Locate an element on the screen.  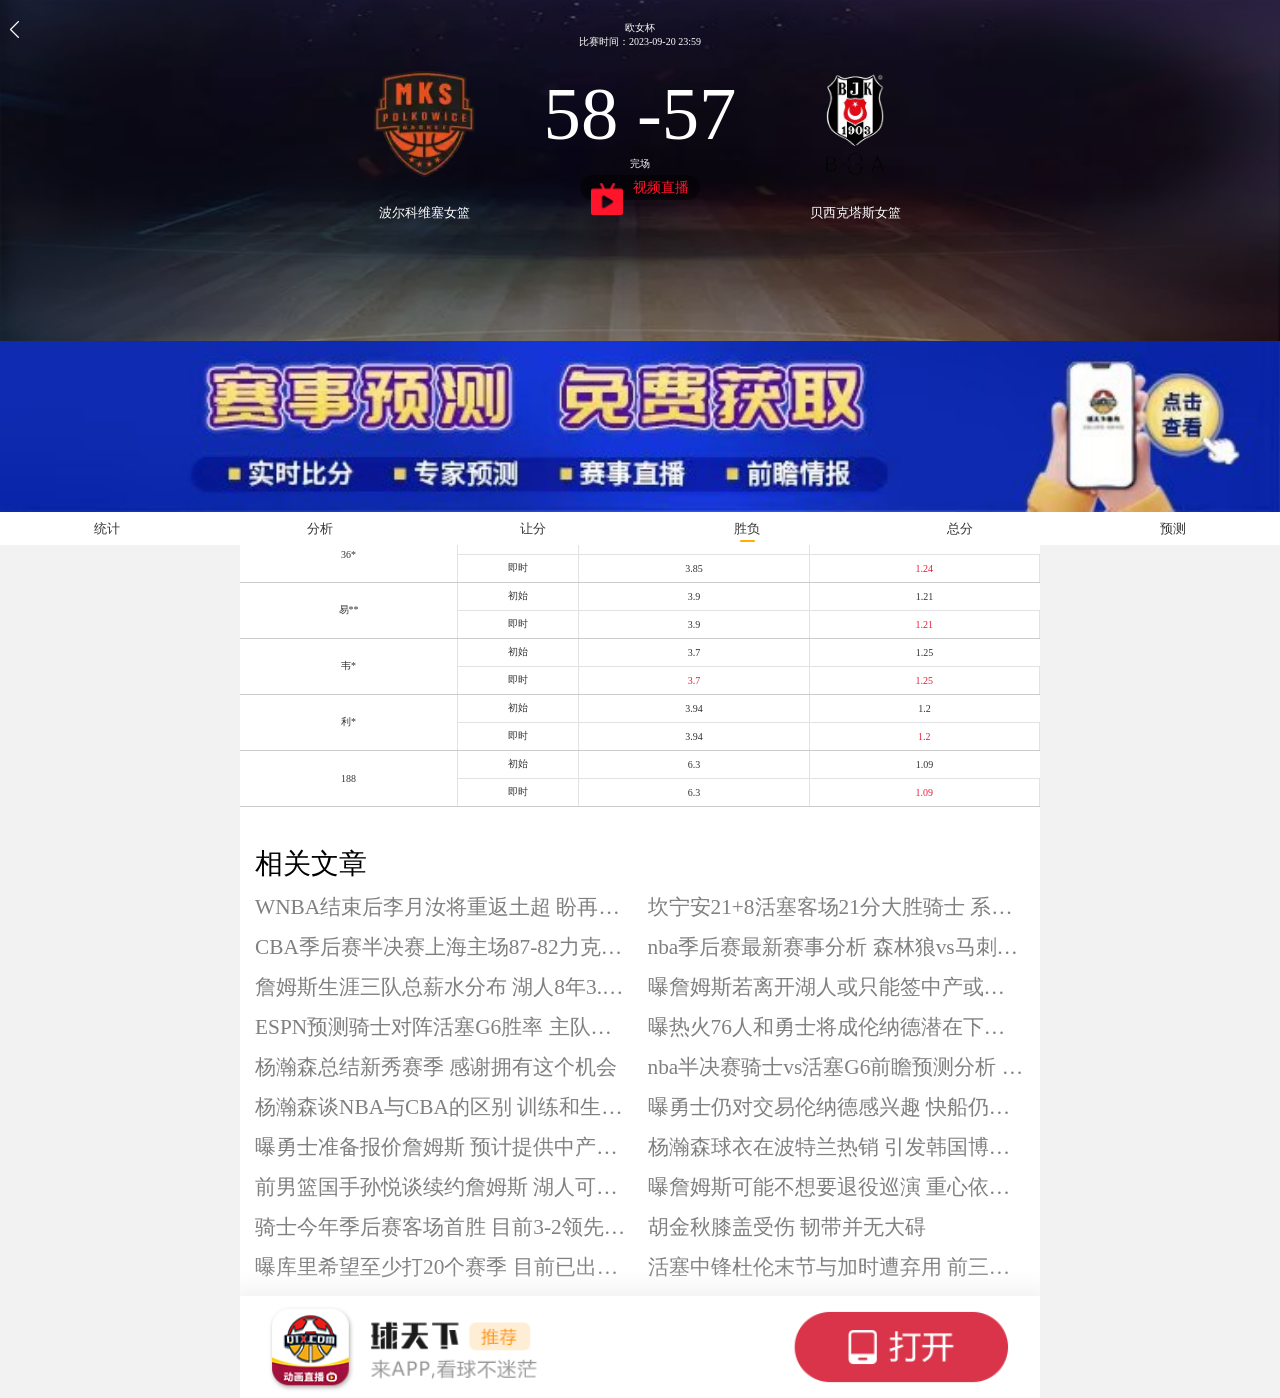
杨瀚森总结新秀赛季 感谢拥有这个机会 is located at coordinates (436, 1067).